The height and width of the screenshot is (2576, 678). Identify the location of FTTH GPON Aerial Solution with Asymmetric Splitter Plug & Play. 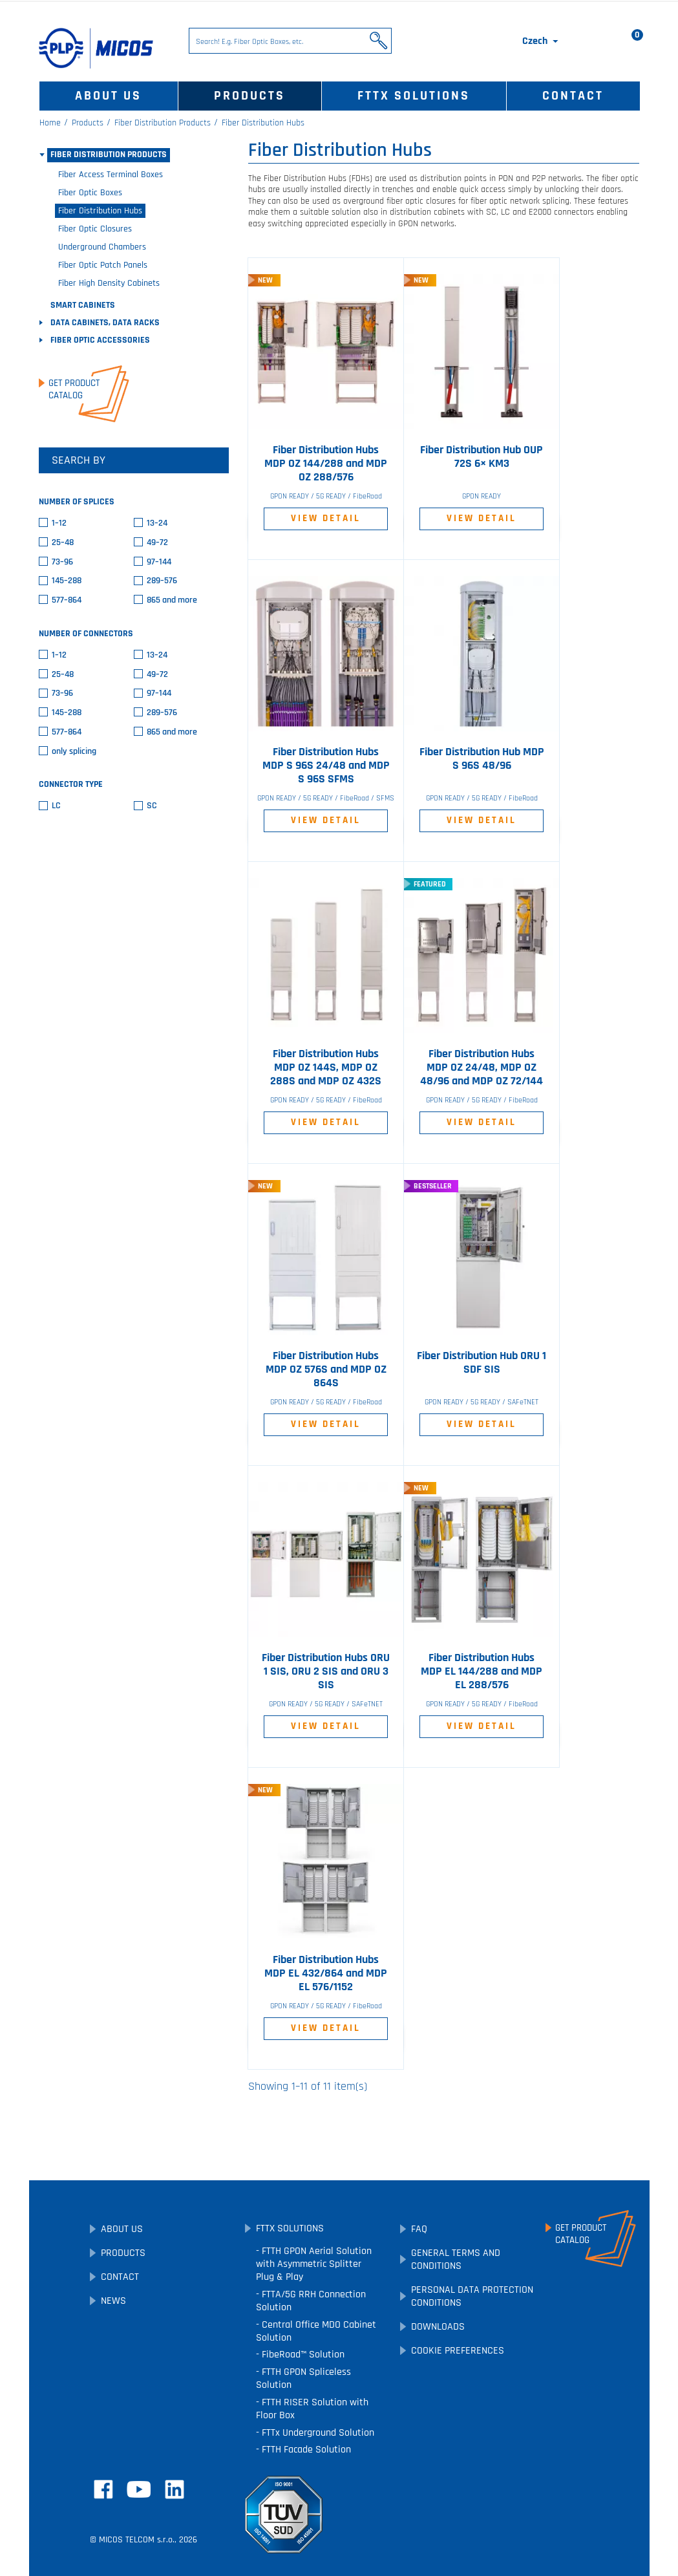
(314, 2264).